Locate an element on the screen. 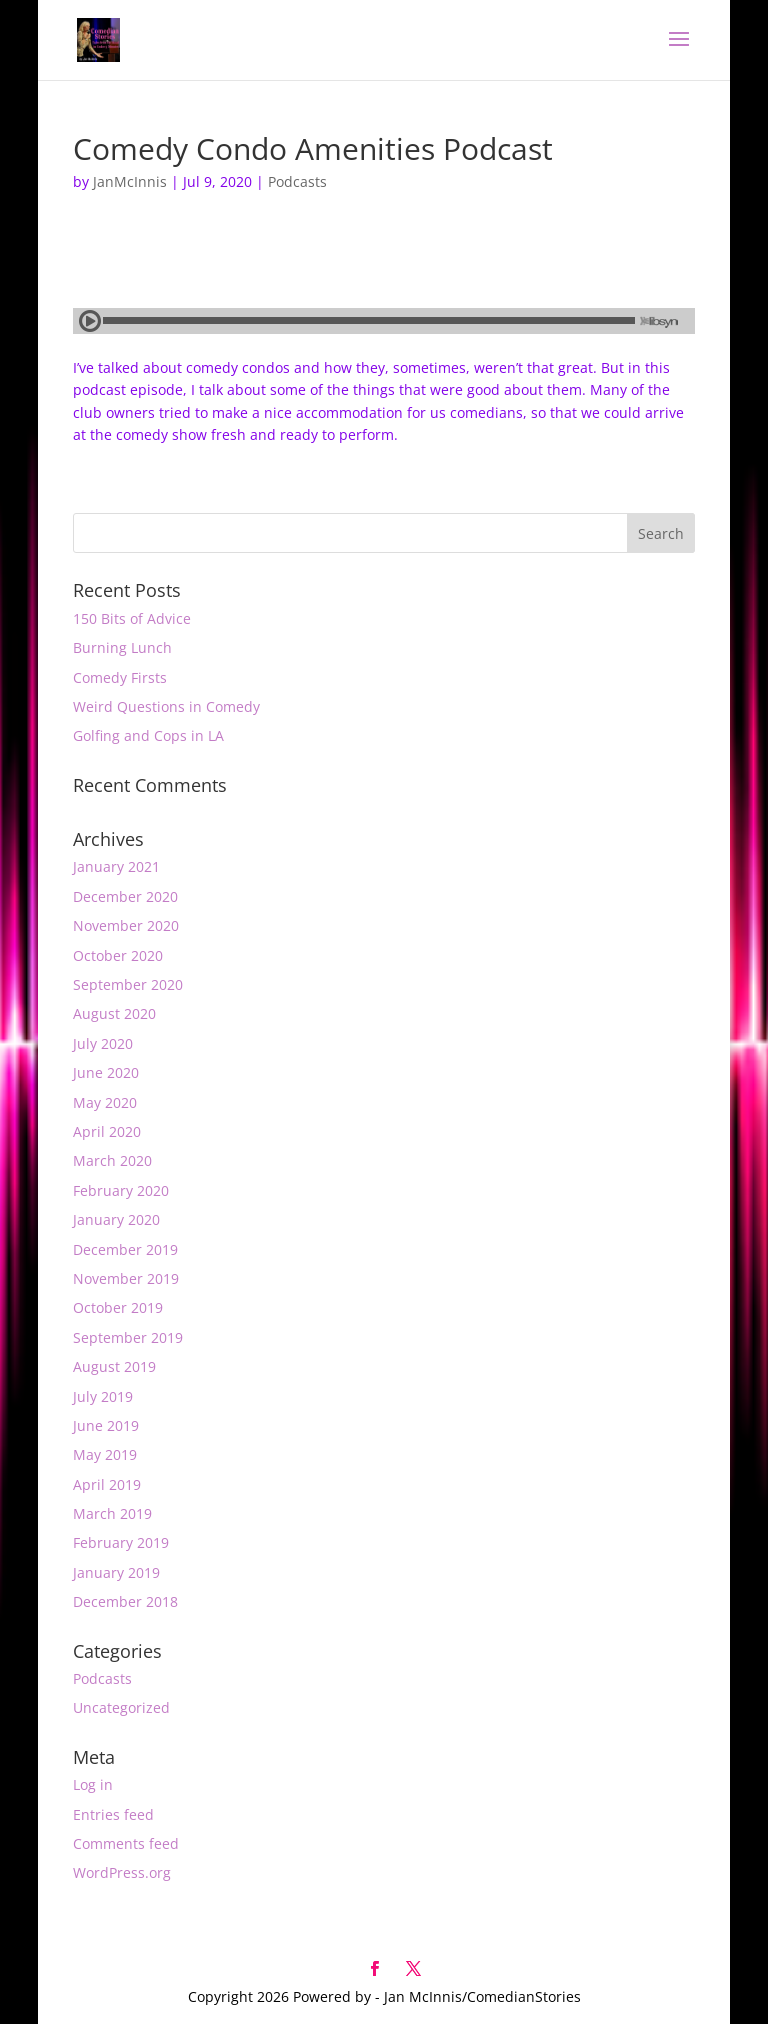  September 2020 is located at coordinates (128, 984).